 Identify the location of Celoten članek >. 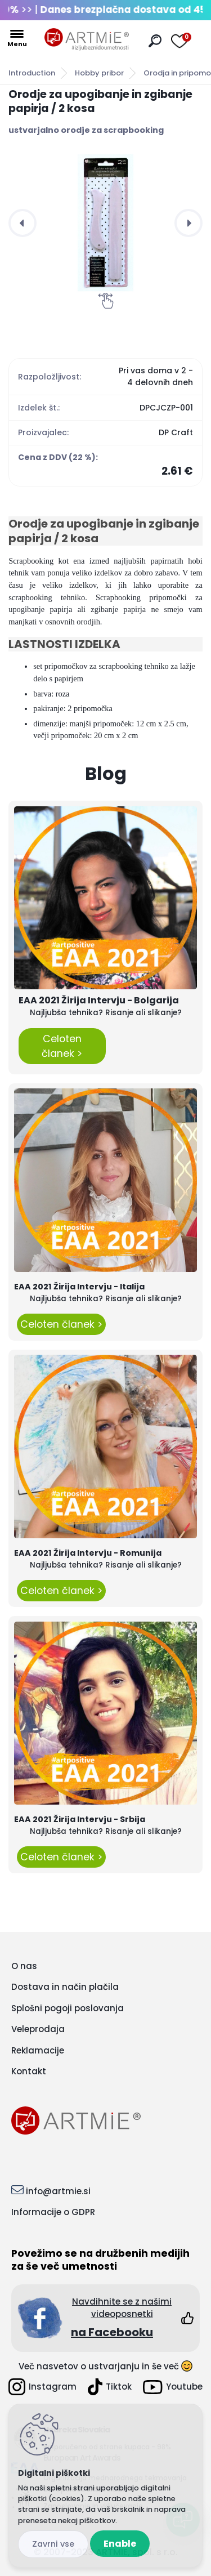
(62, 1046).